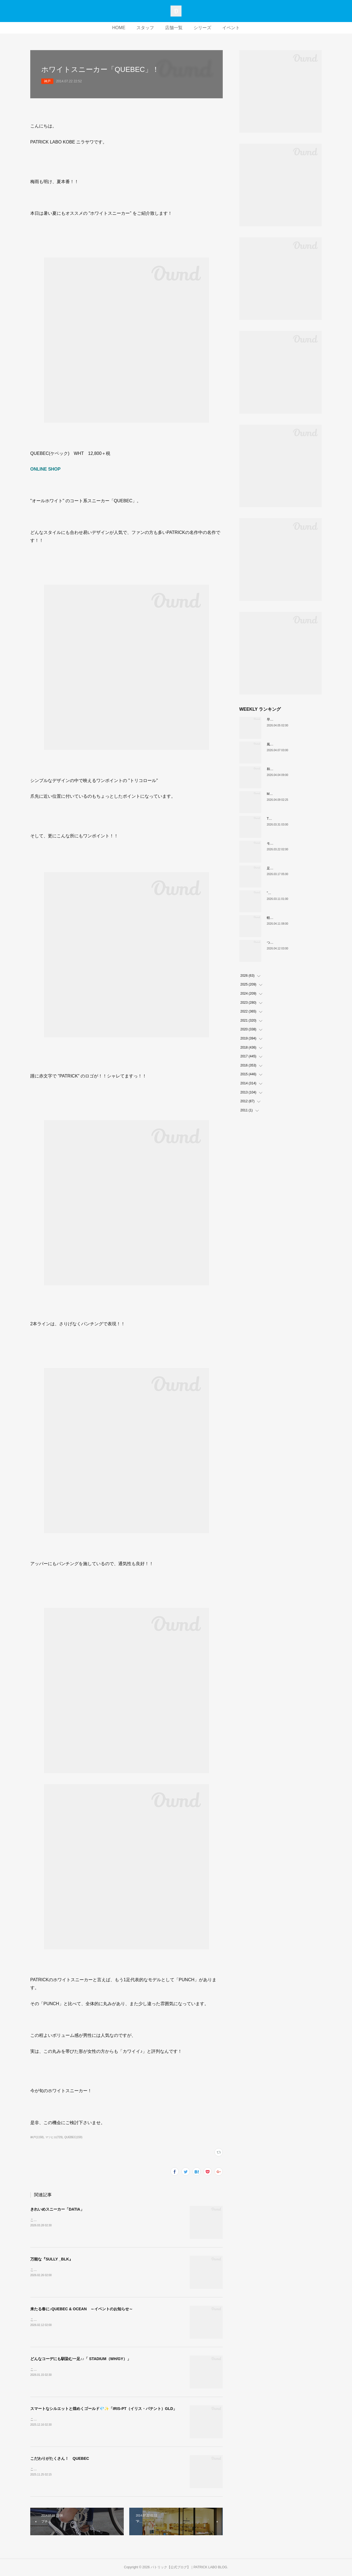 The image size is (352, 2576). Describe the element at coordinates (202, 27) in the screenshot. I see `シリーズ` at that location.